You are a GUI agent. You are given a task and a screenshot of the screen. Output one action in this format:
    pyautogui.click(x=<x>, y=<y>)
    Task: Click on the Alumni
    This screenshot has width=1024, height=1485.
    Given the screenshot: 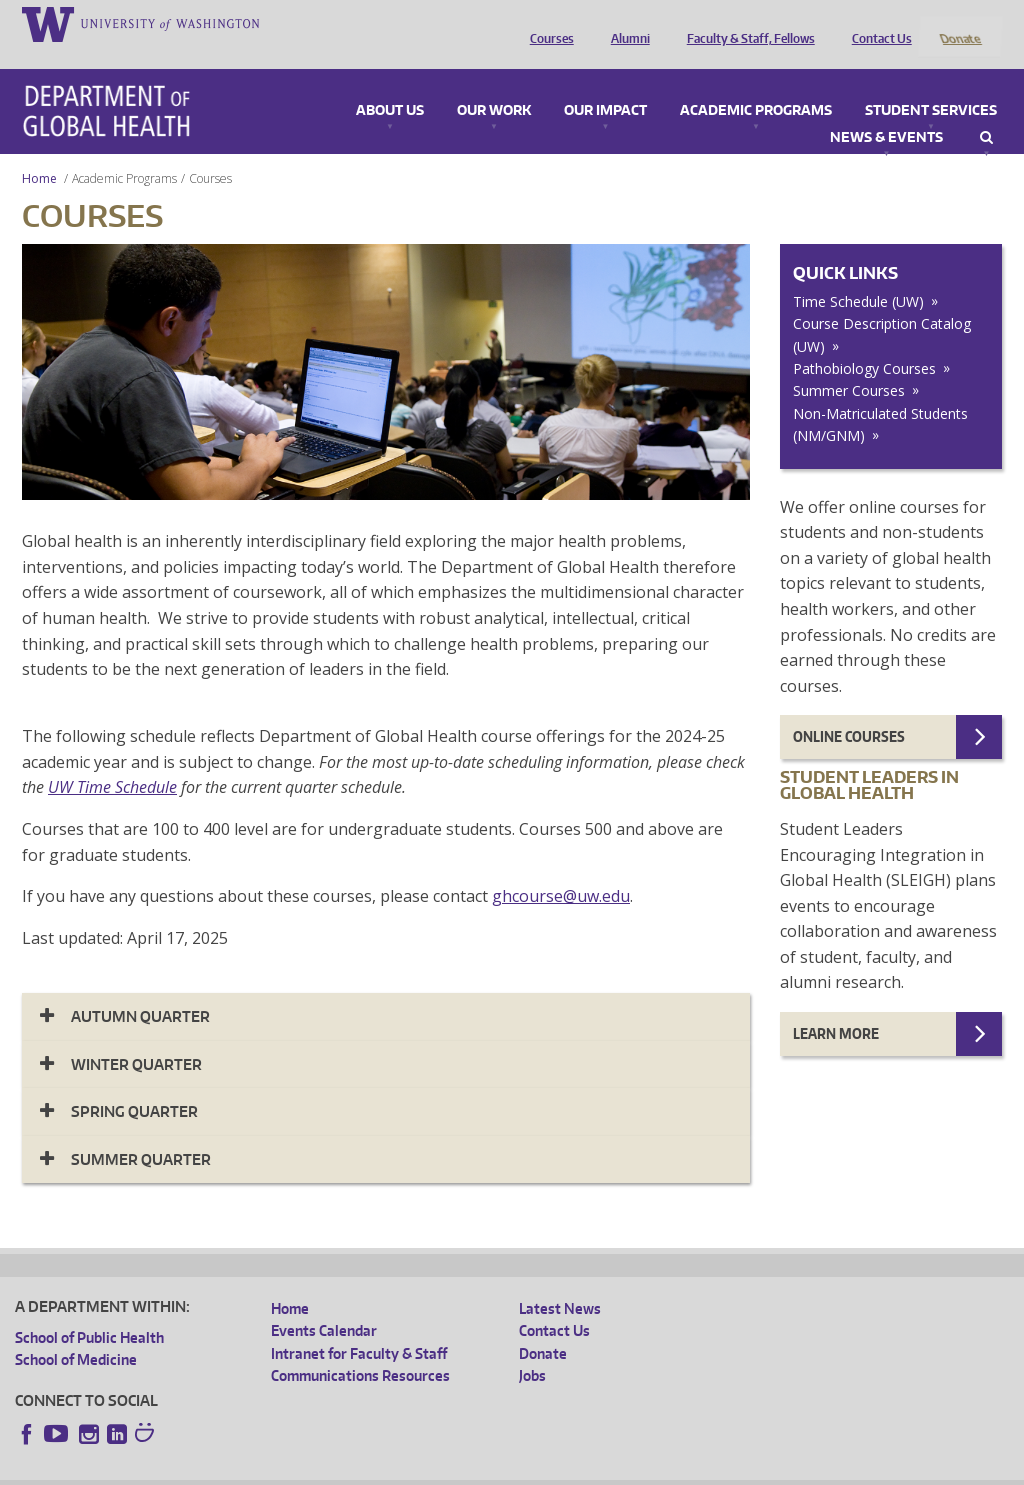 What is the action you would take?
    pyautogui.click(x=625, y=23)
    